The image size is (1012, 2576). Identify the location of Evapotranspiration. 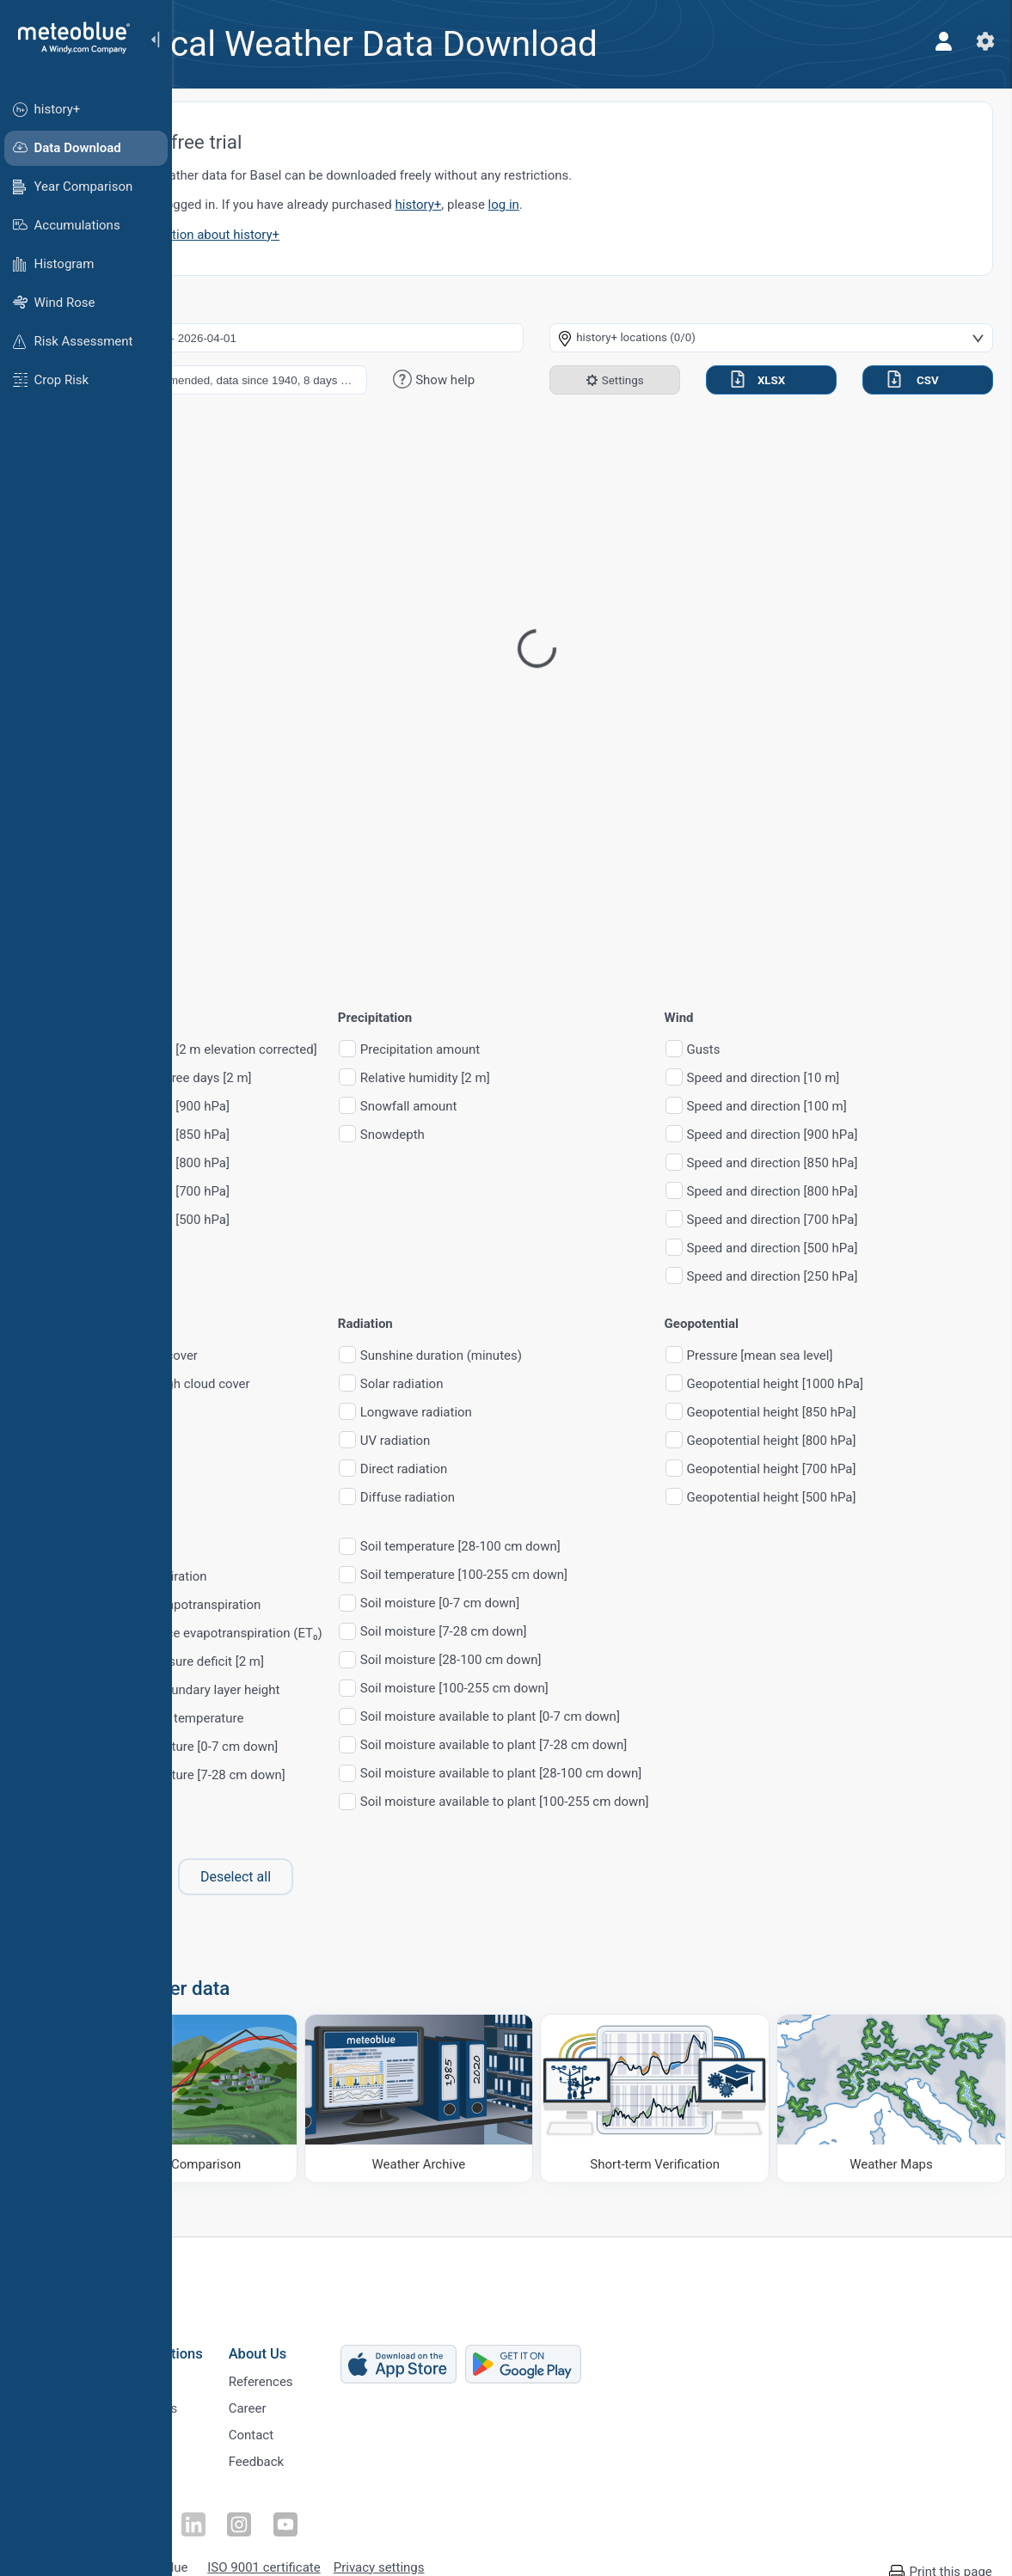
(274, 1576).